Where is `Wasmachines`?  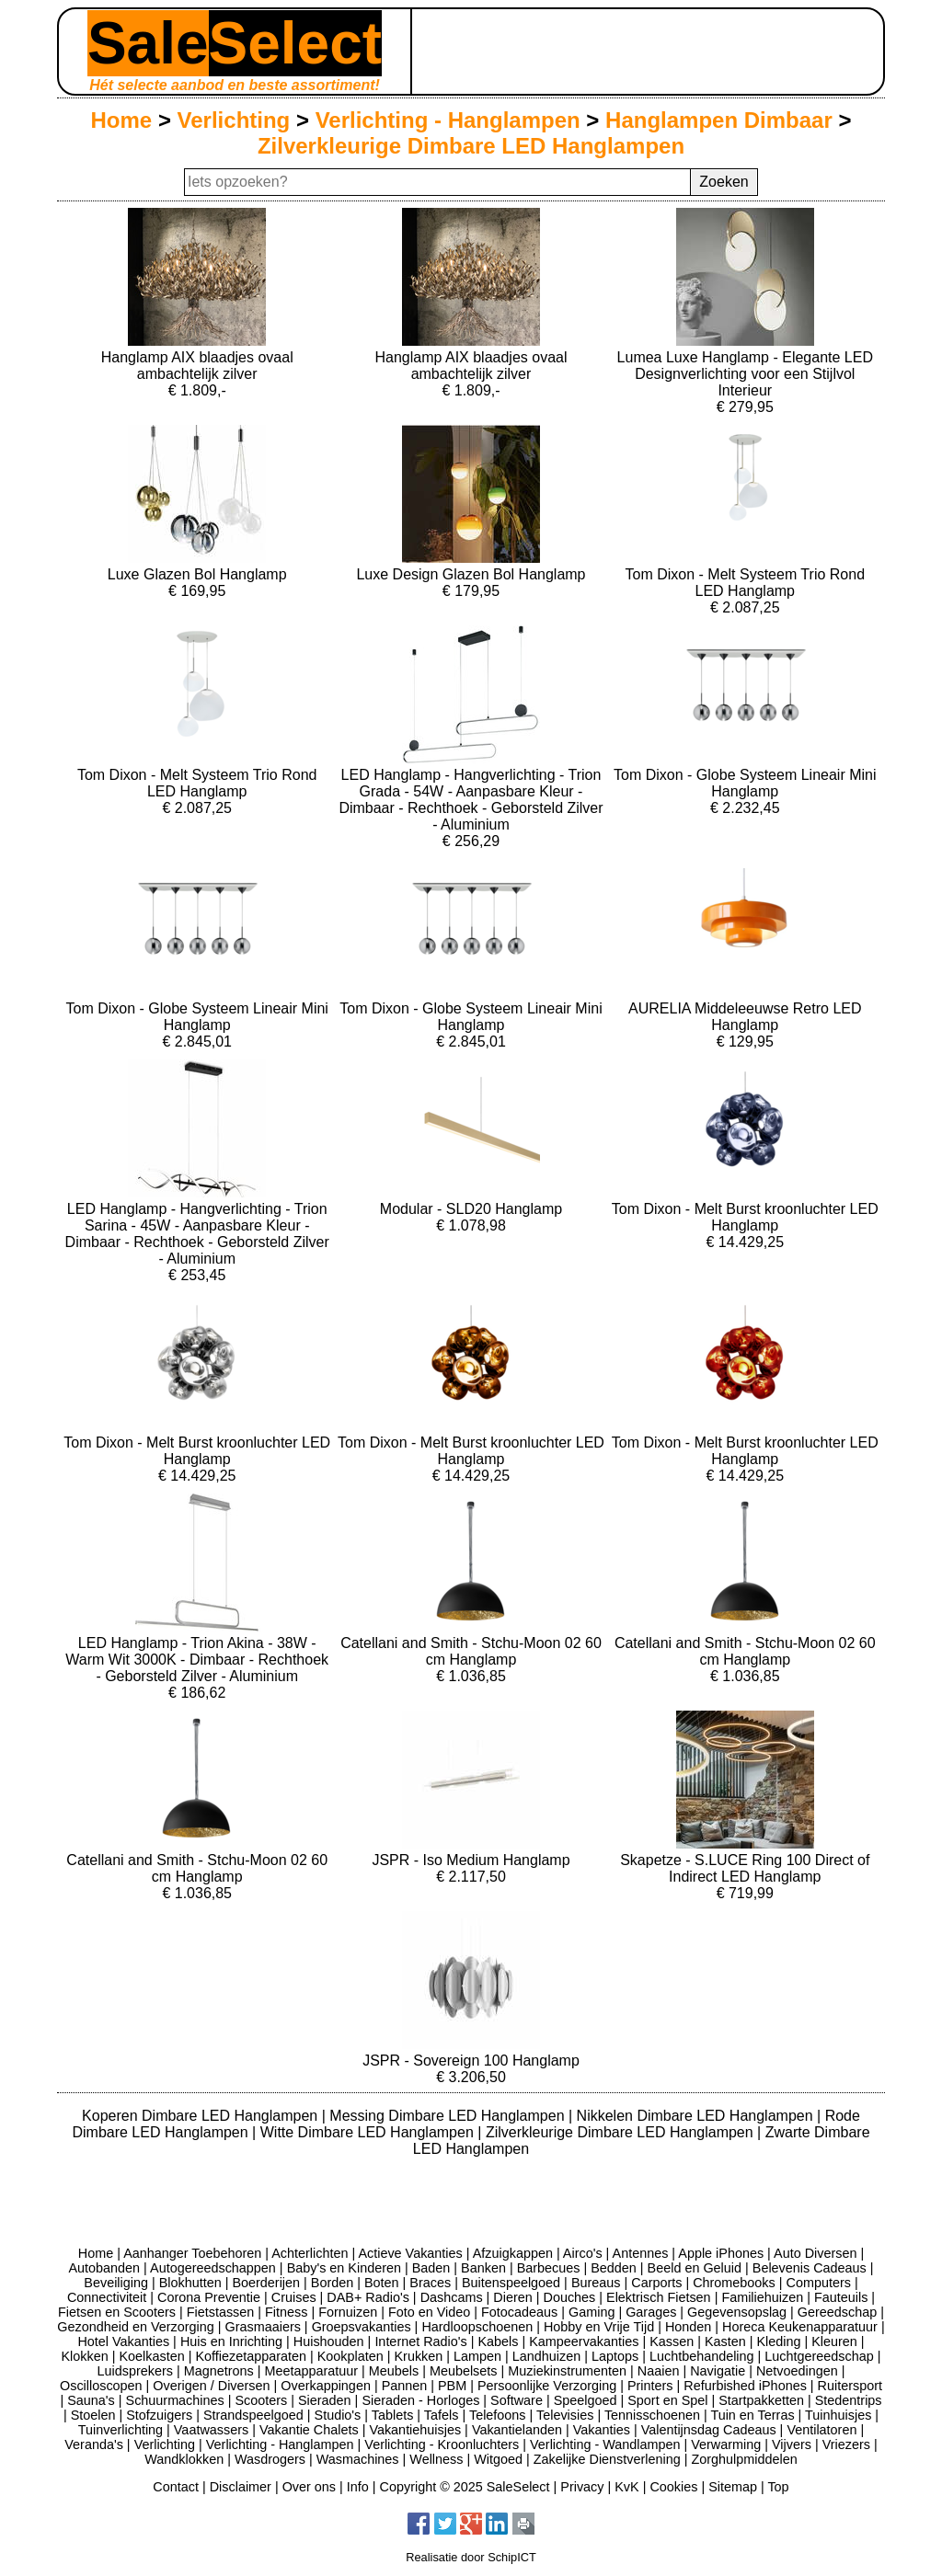
Wasmachines is located at coordinates (357, 2459).